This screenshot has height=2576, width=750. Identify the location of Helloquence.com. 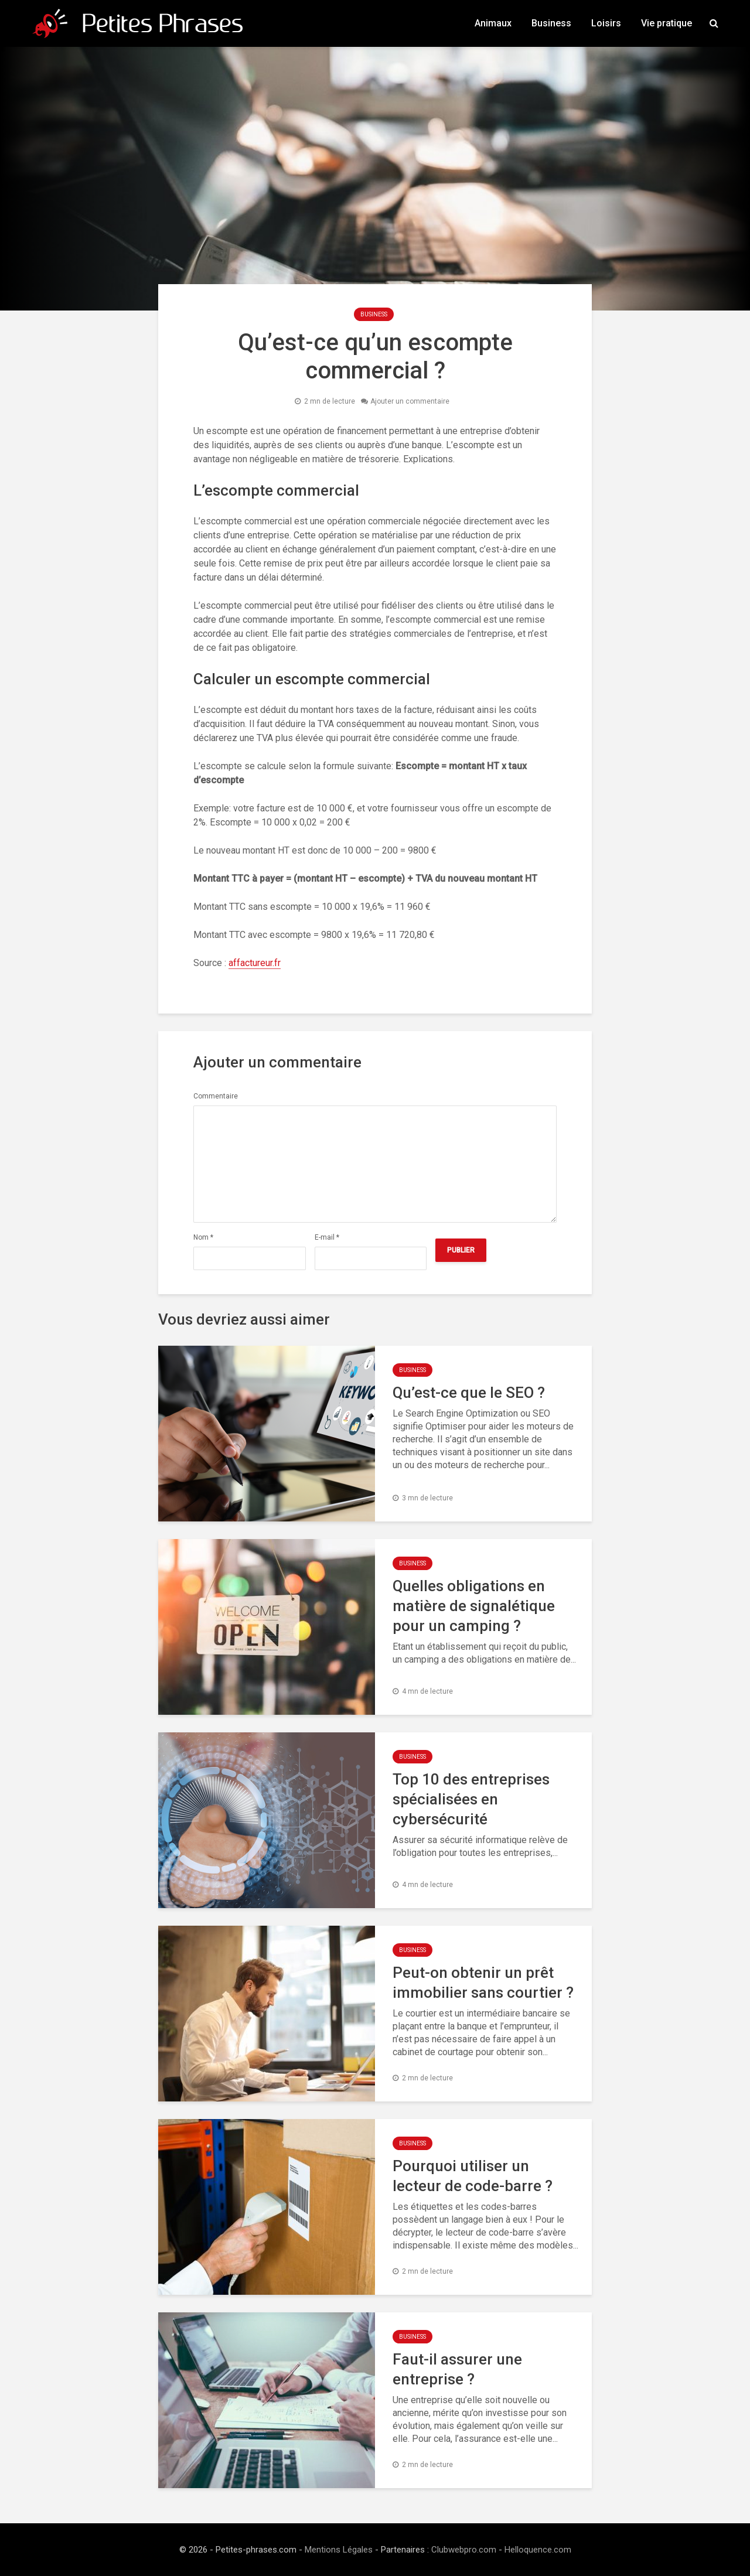
(537, 2549).